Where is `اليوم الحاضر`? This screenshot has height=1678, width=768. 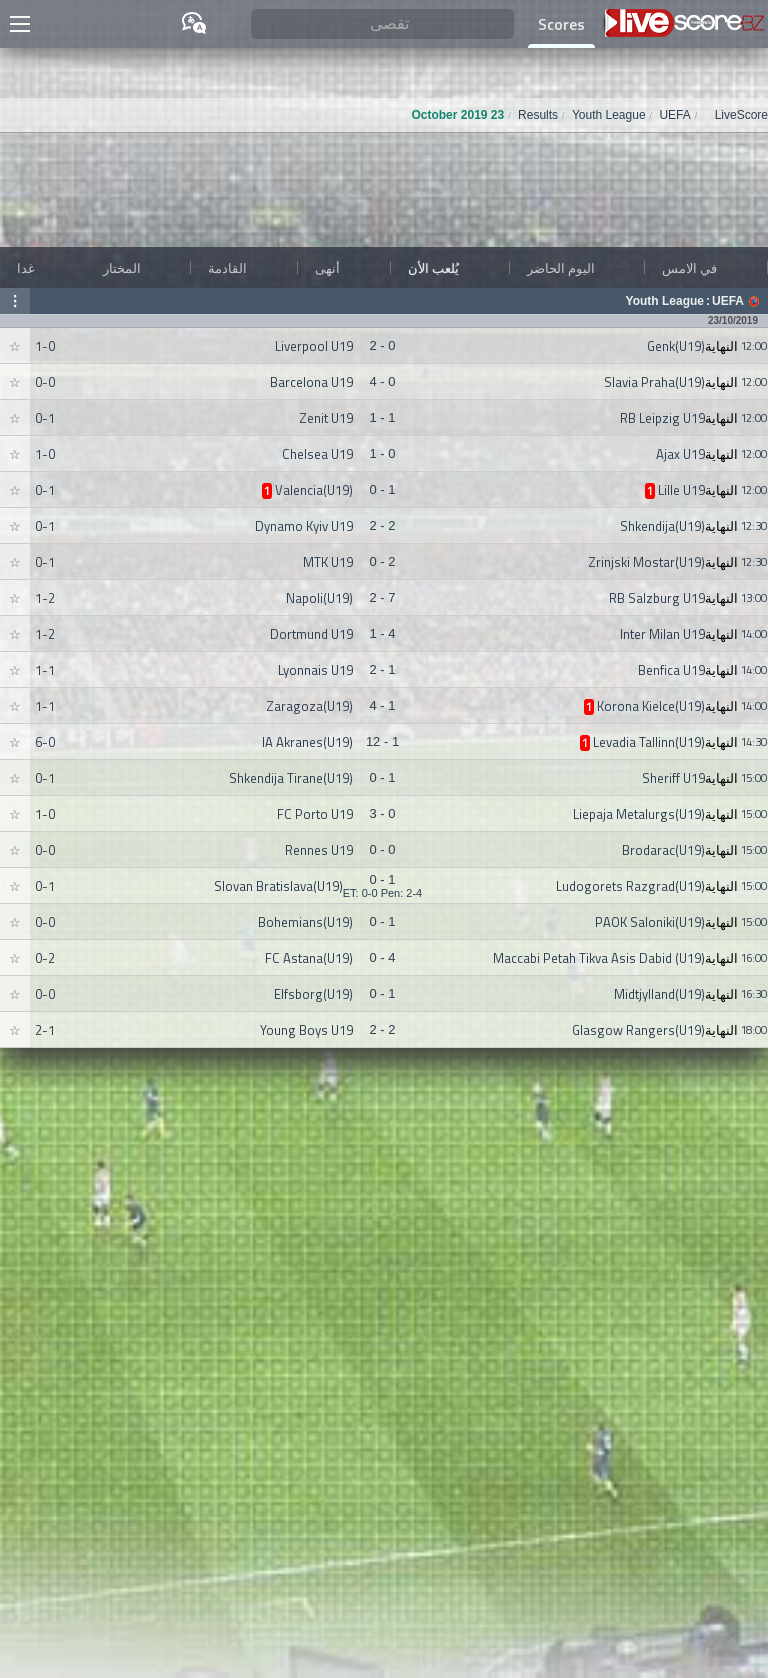 اليوم الحاضر is located at coordinates (561, 268).